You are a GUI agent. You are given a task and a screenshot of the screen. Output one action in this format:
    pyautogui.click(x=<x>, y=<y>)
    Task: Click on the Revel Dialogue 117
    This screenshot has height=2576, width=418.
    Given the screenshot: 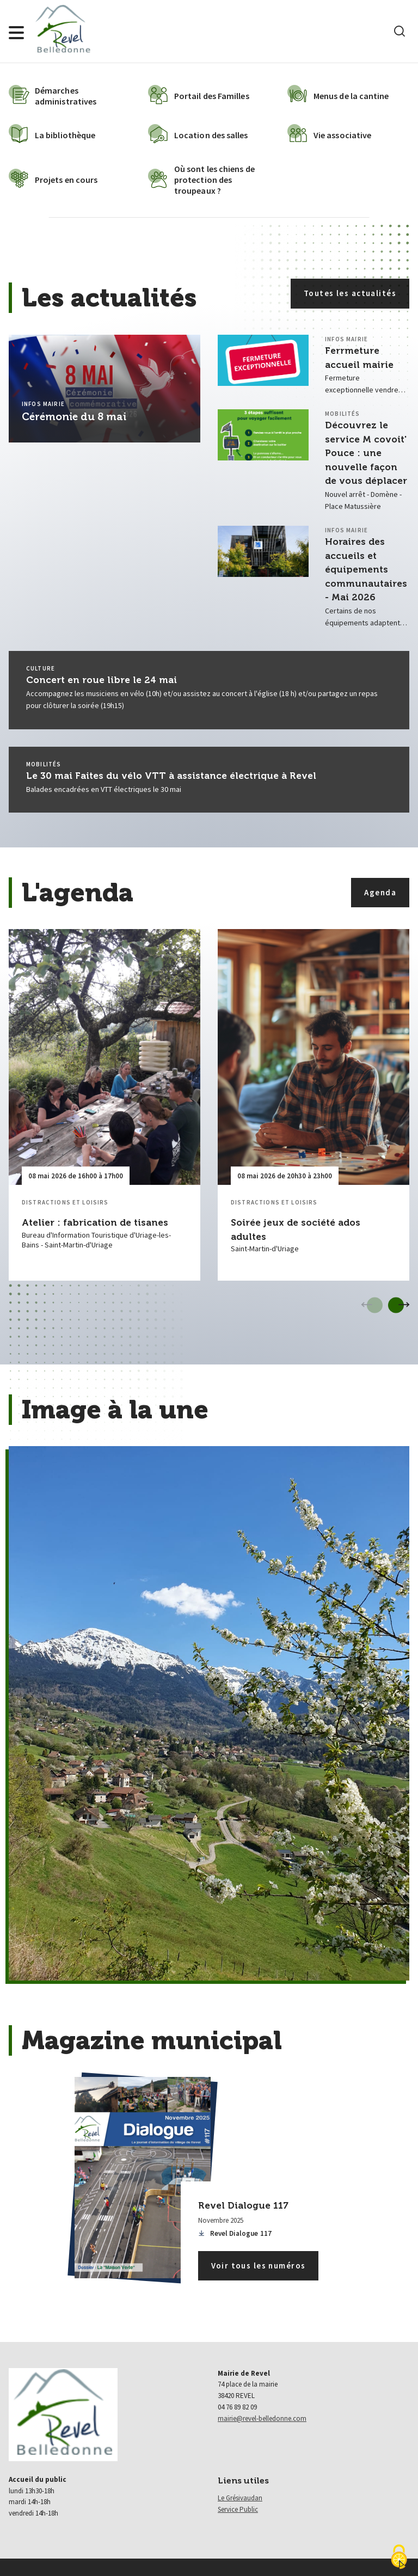 What is the action you would take?
    pyautogui.click(x=235, y=2233)
    